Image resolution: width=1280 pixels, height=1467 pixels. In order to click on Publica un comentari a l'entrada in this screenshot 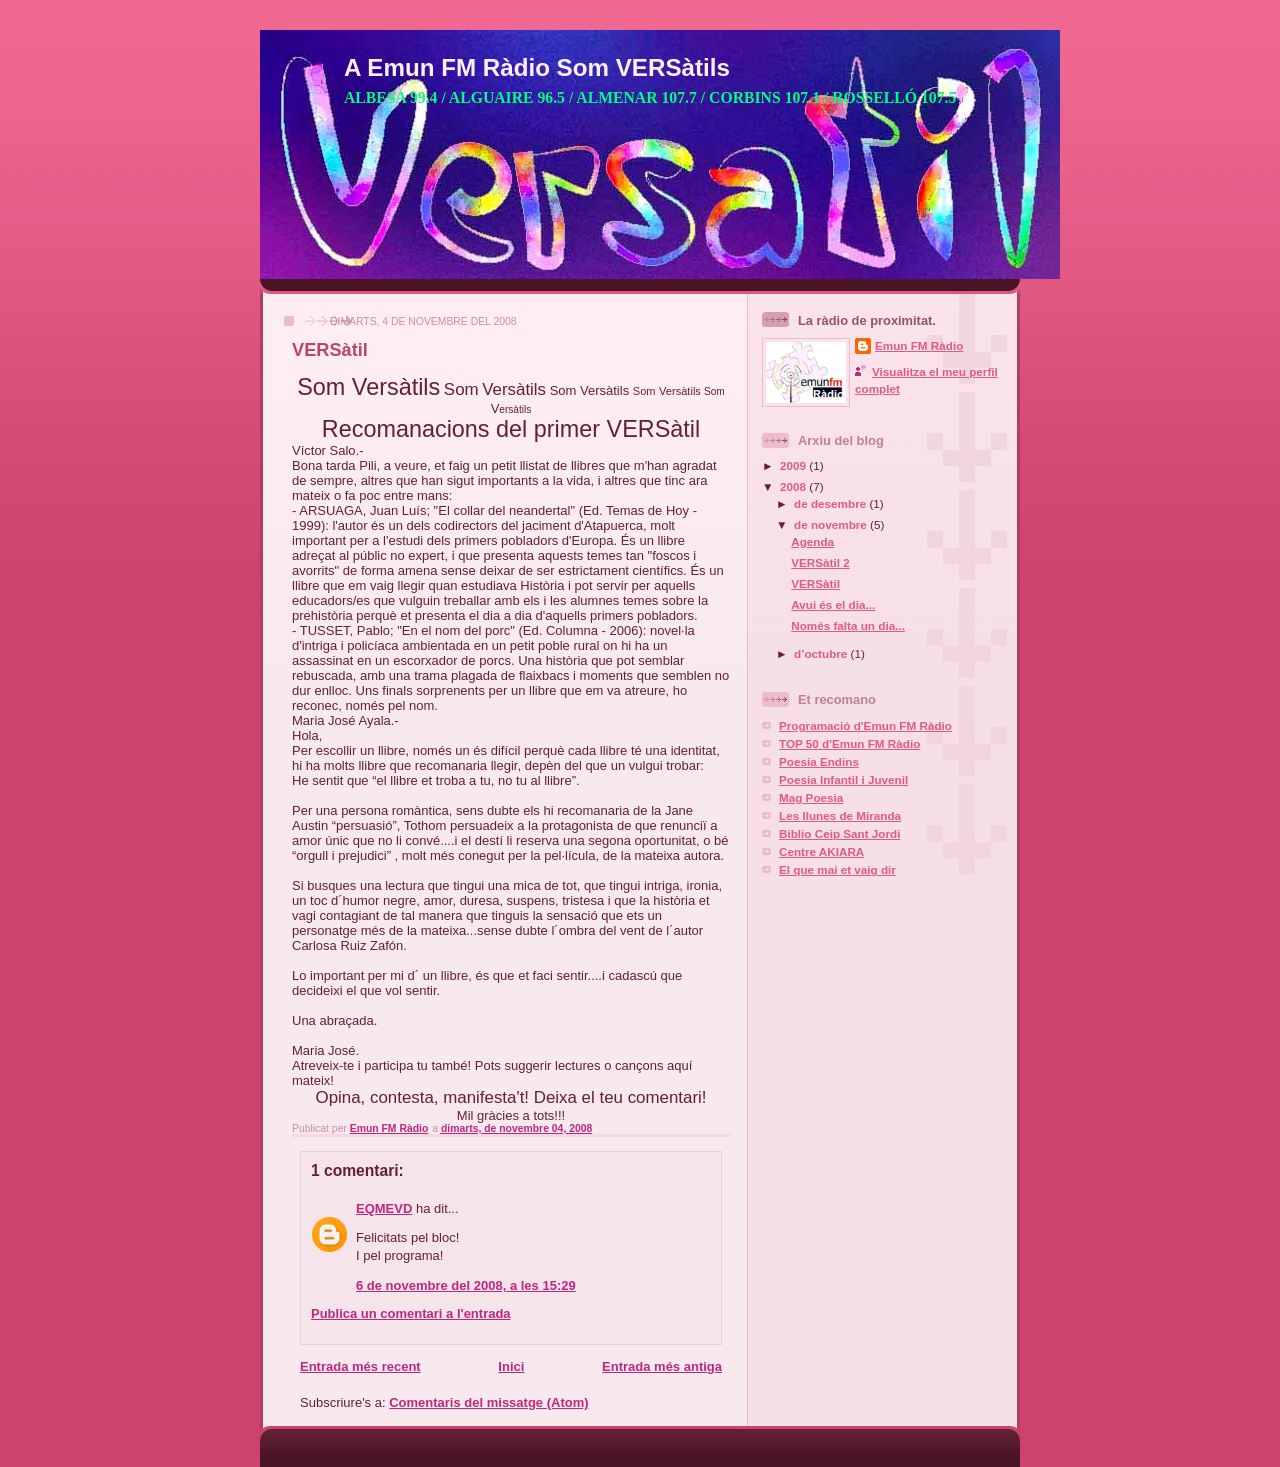, I will do `click(411, 1313)`.